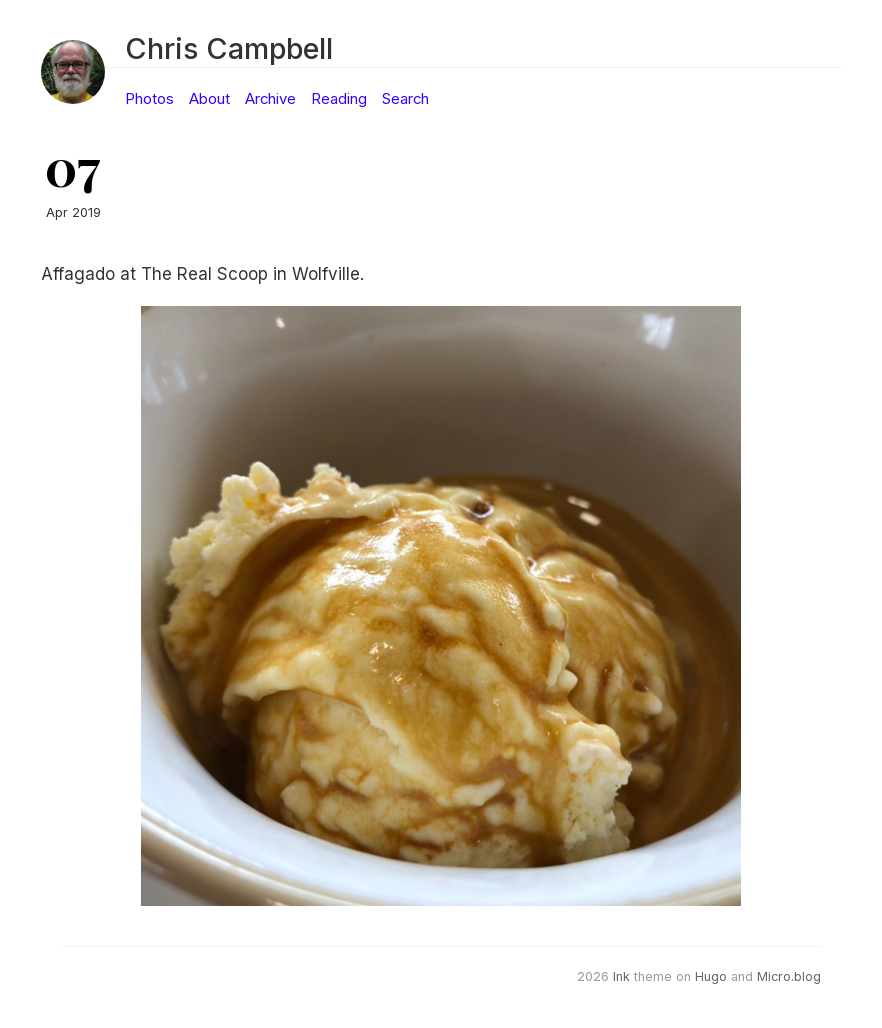  I want to click on Ink, so click(621, 976).